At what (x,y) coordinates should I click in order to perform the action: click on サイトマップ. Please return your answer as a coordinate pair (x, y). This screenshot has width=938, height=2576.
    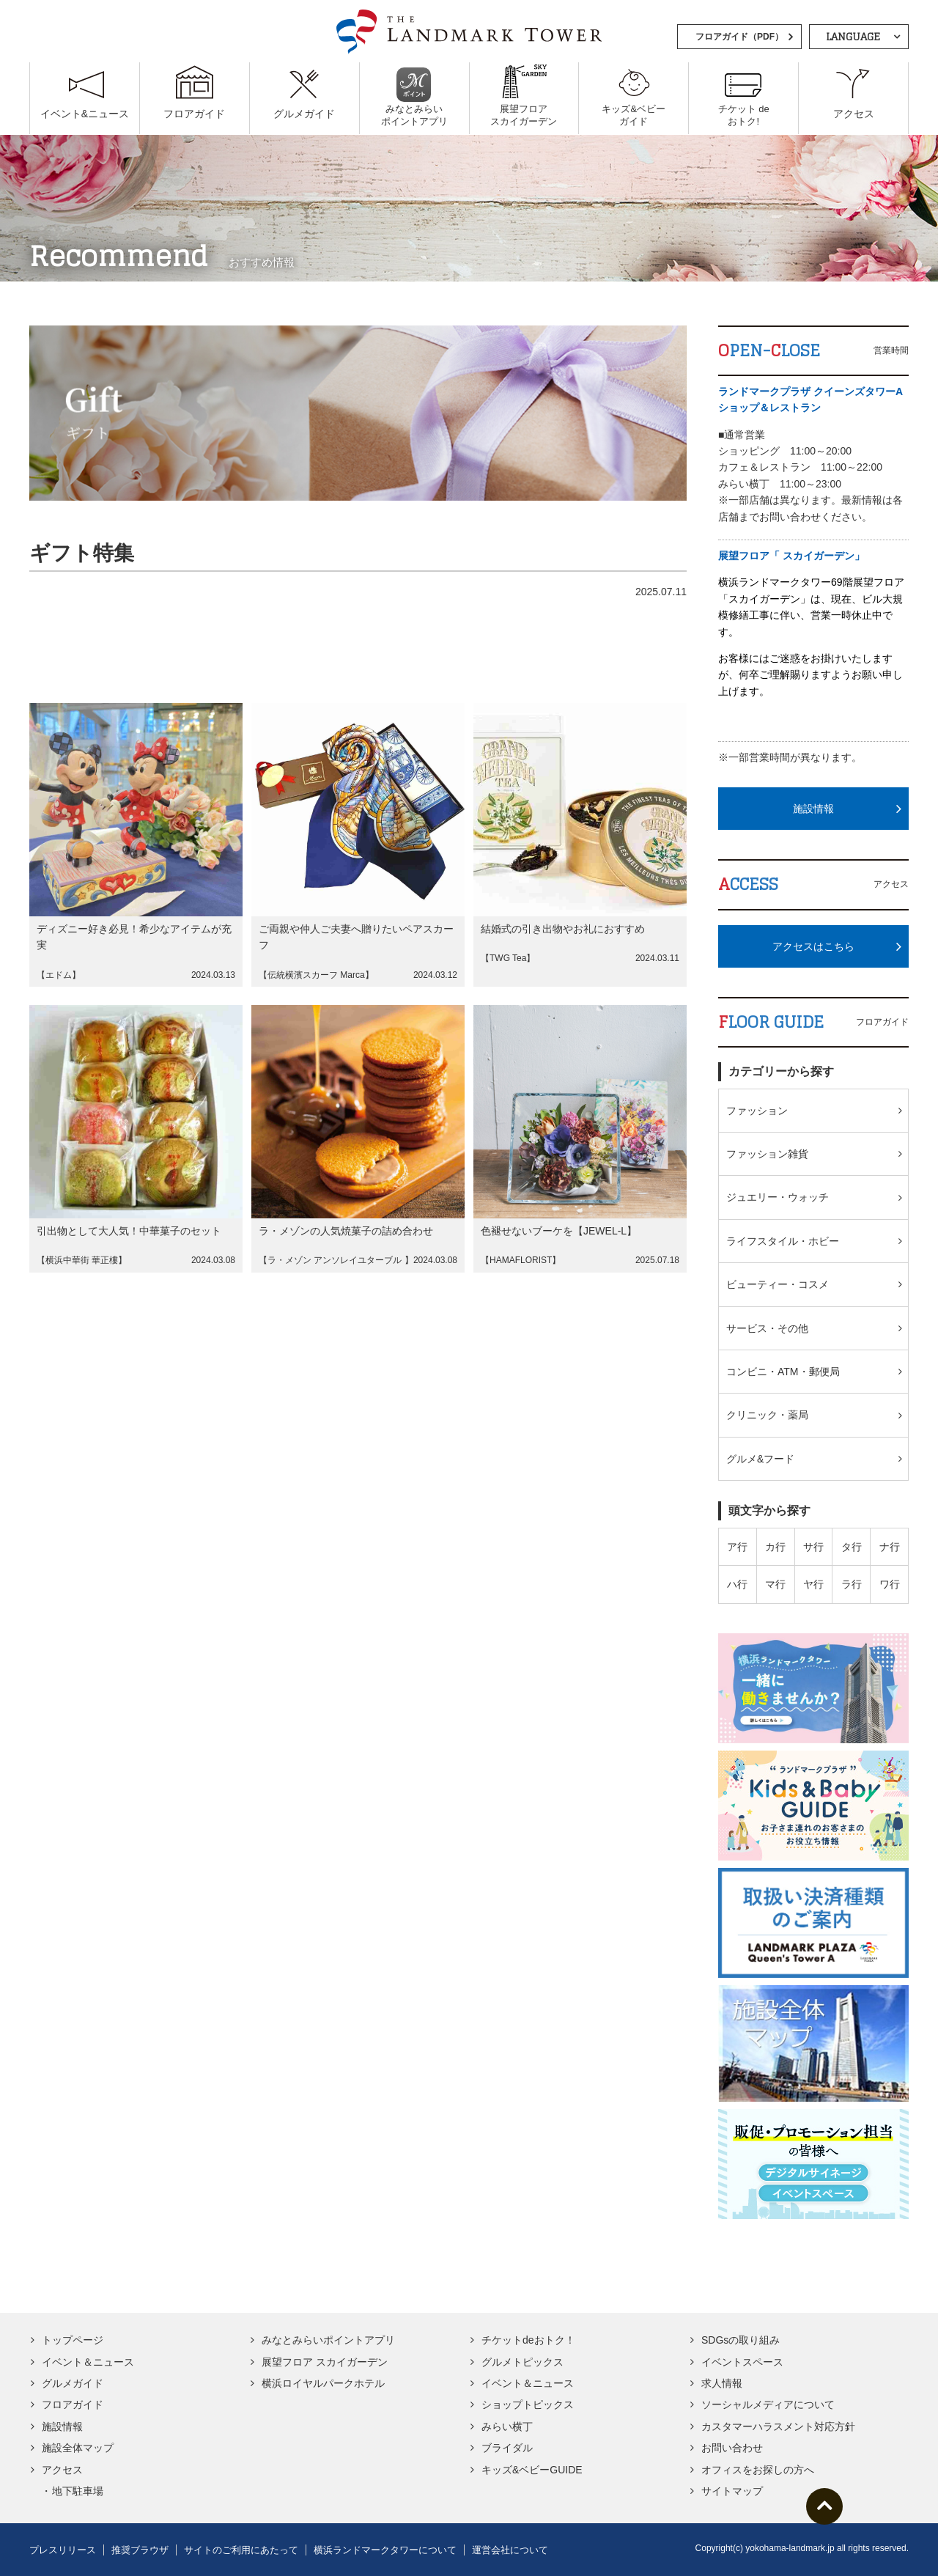
    Looking at the image, I should click on (732, 2491).